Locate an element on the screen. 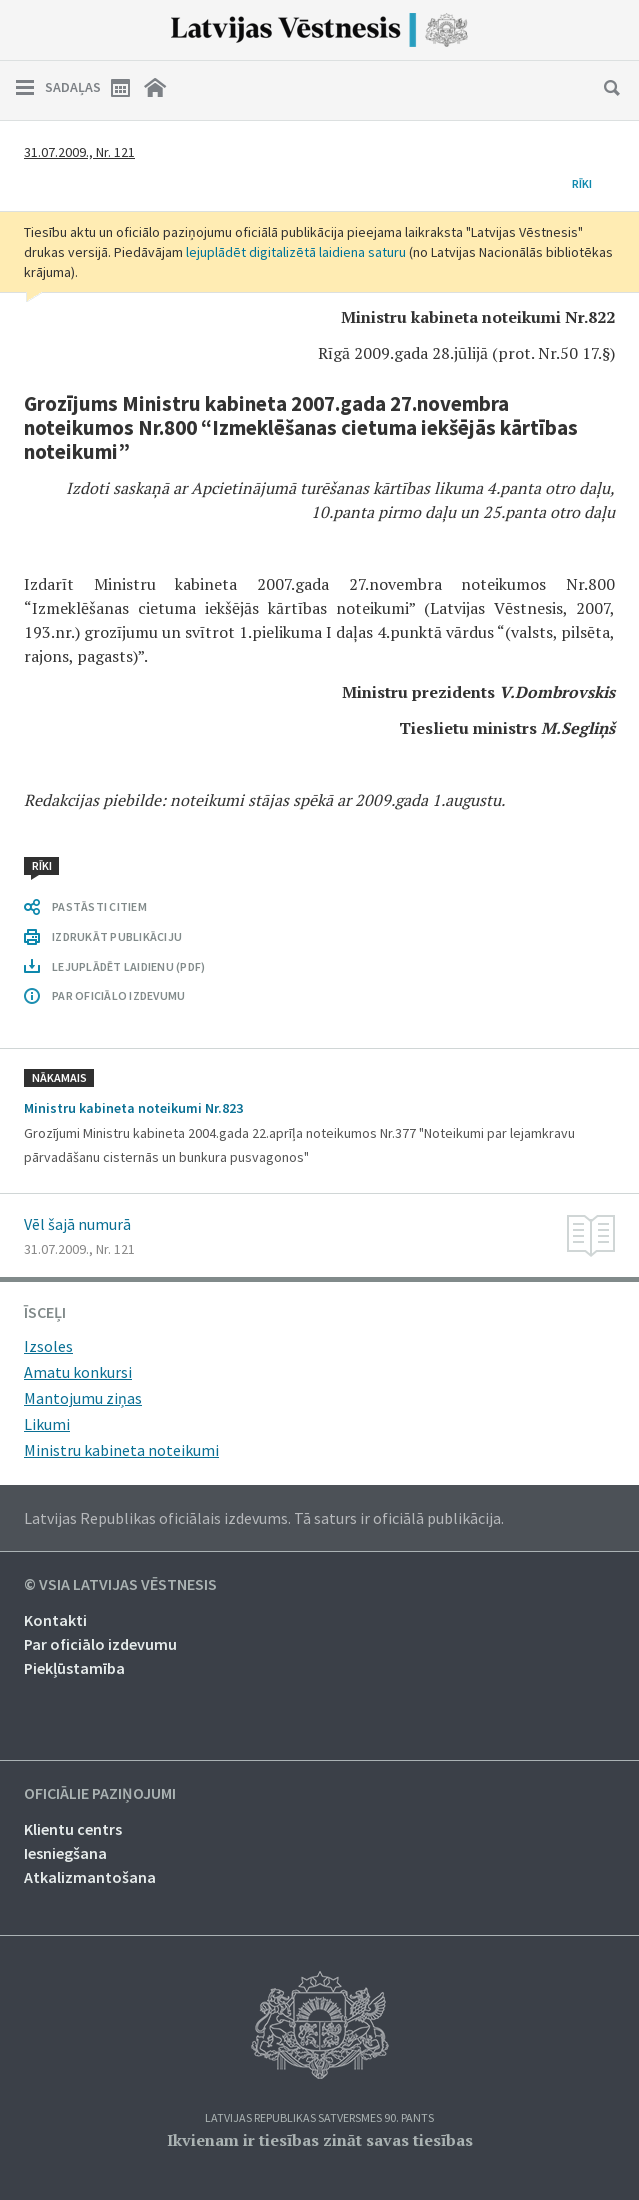  Ikvienam ir tiesības zināt savas tiesības is located at coordinates (320, 2140).